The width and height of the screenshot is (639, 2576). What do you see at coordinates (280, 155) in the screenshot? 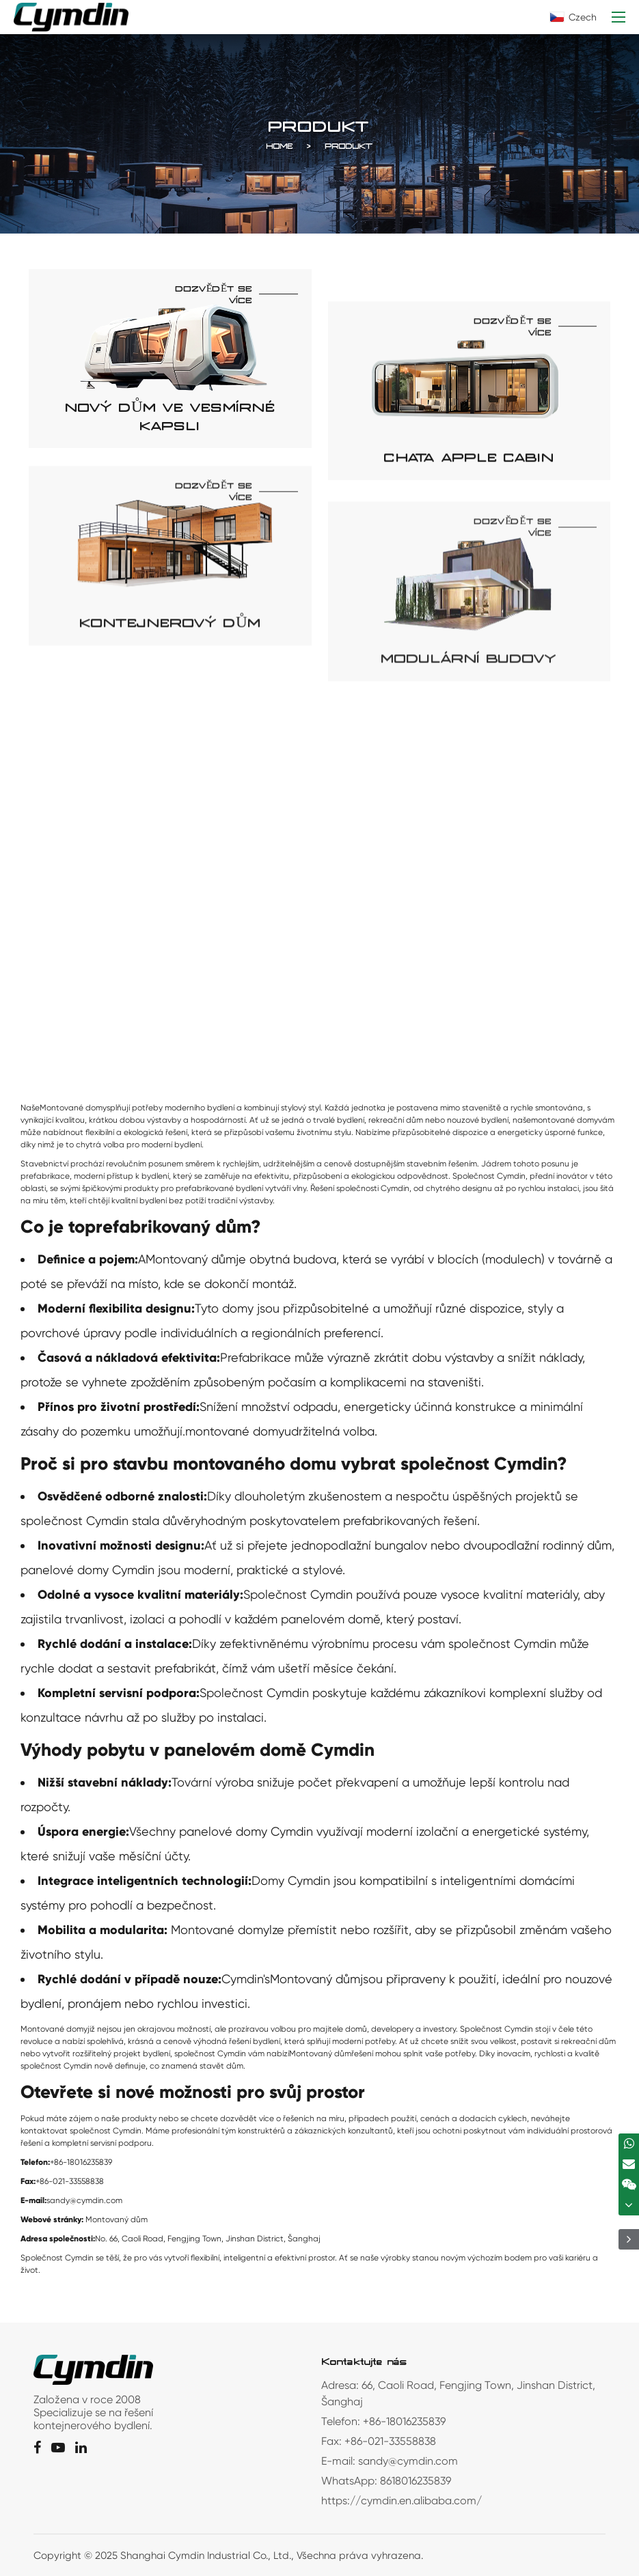
I see `Home` at bounding box center [280, 155].